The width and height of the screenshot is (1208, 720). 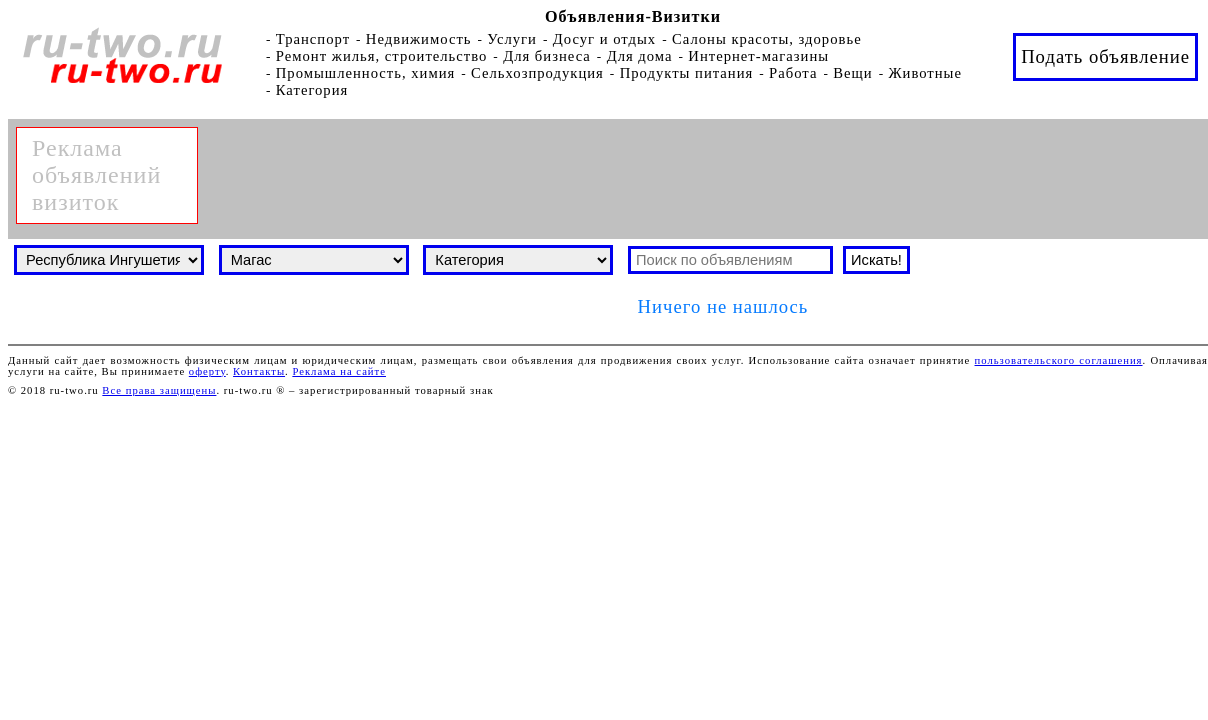 I want to click on Для бизнеса, so click(x=547, y=56).